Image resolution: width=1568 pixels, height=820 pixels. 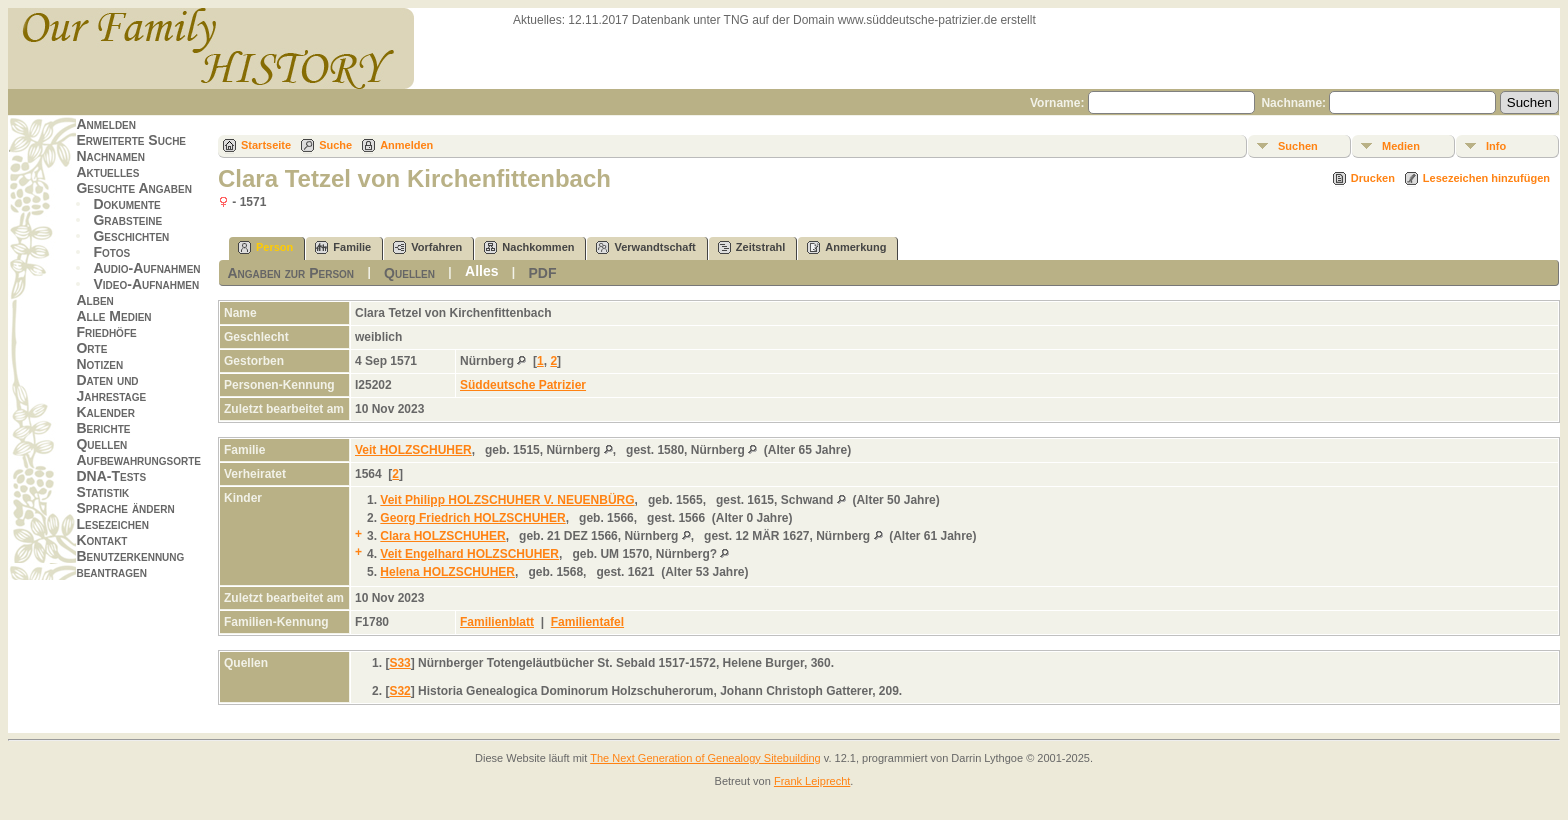 I want to click on DNA-Tests, so click(x=111, y=476).